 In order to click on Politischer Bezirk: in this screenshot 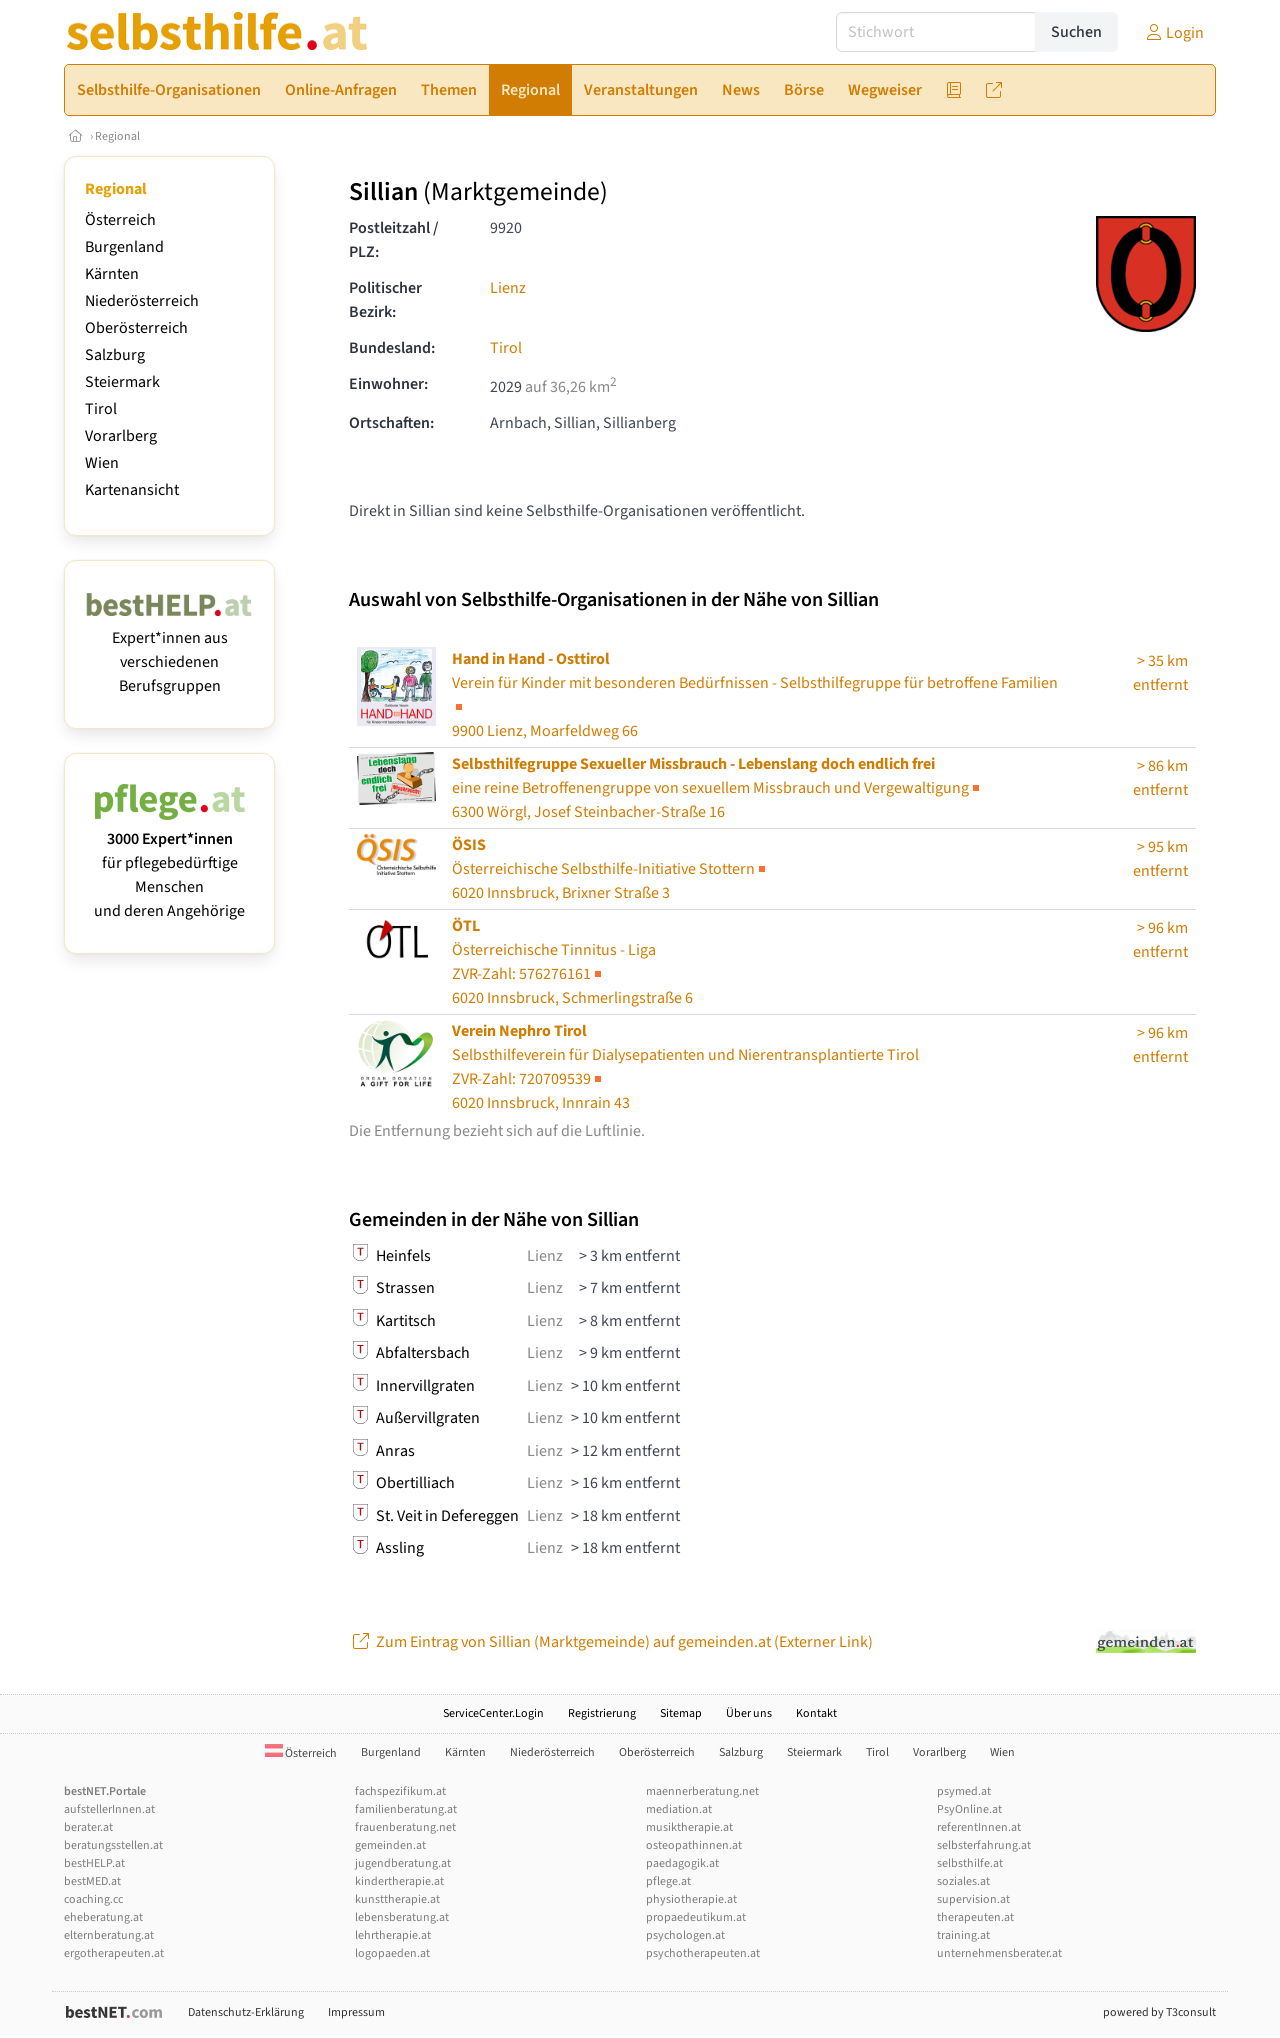, I will do `click(385, 300)`.